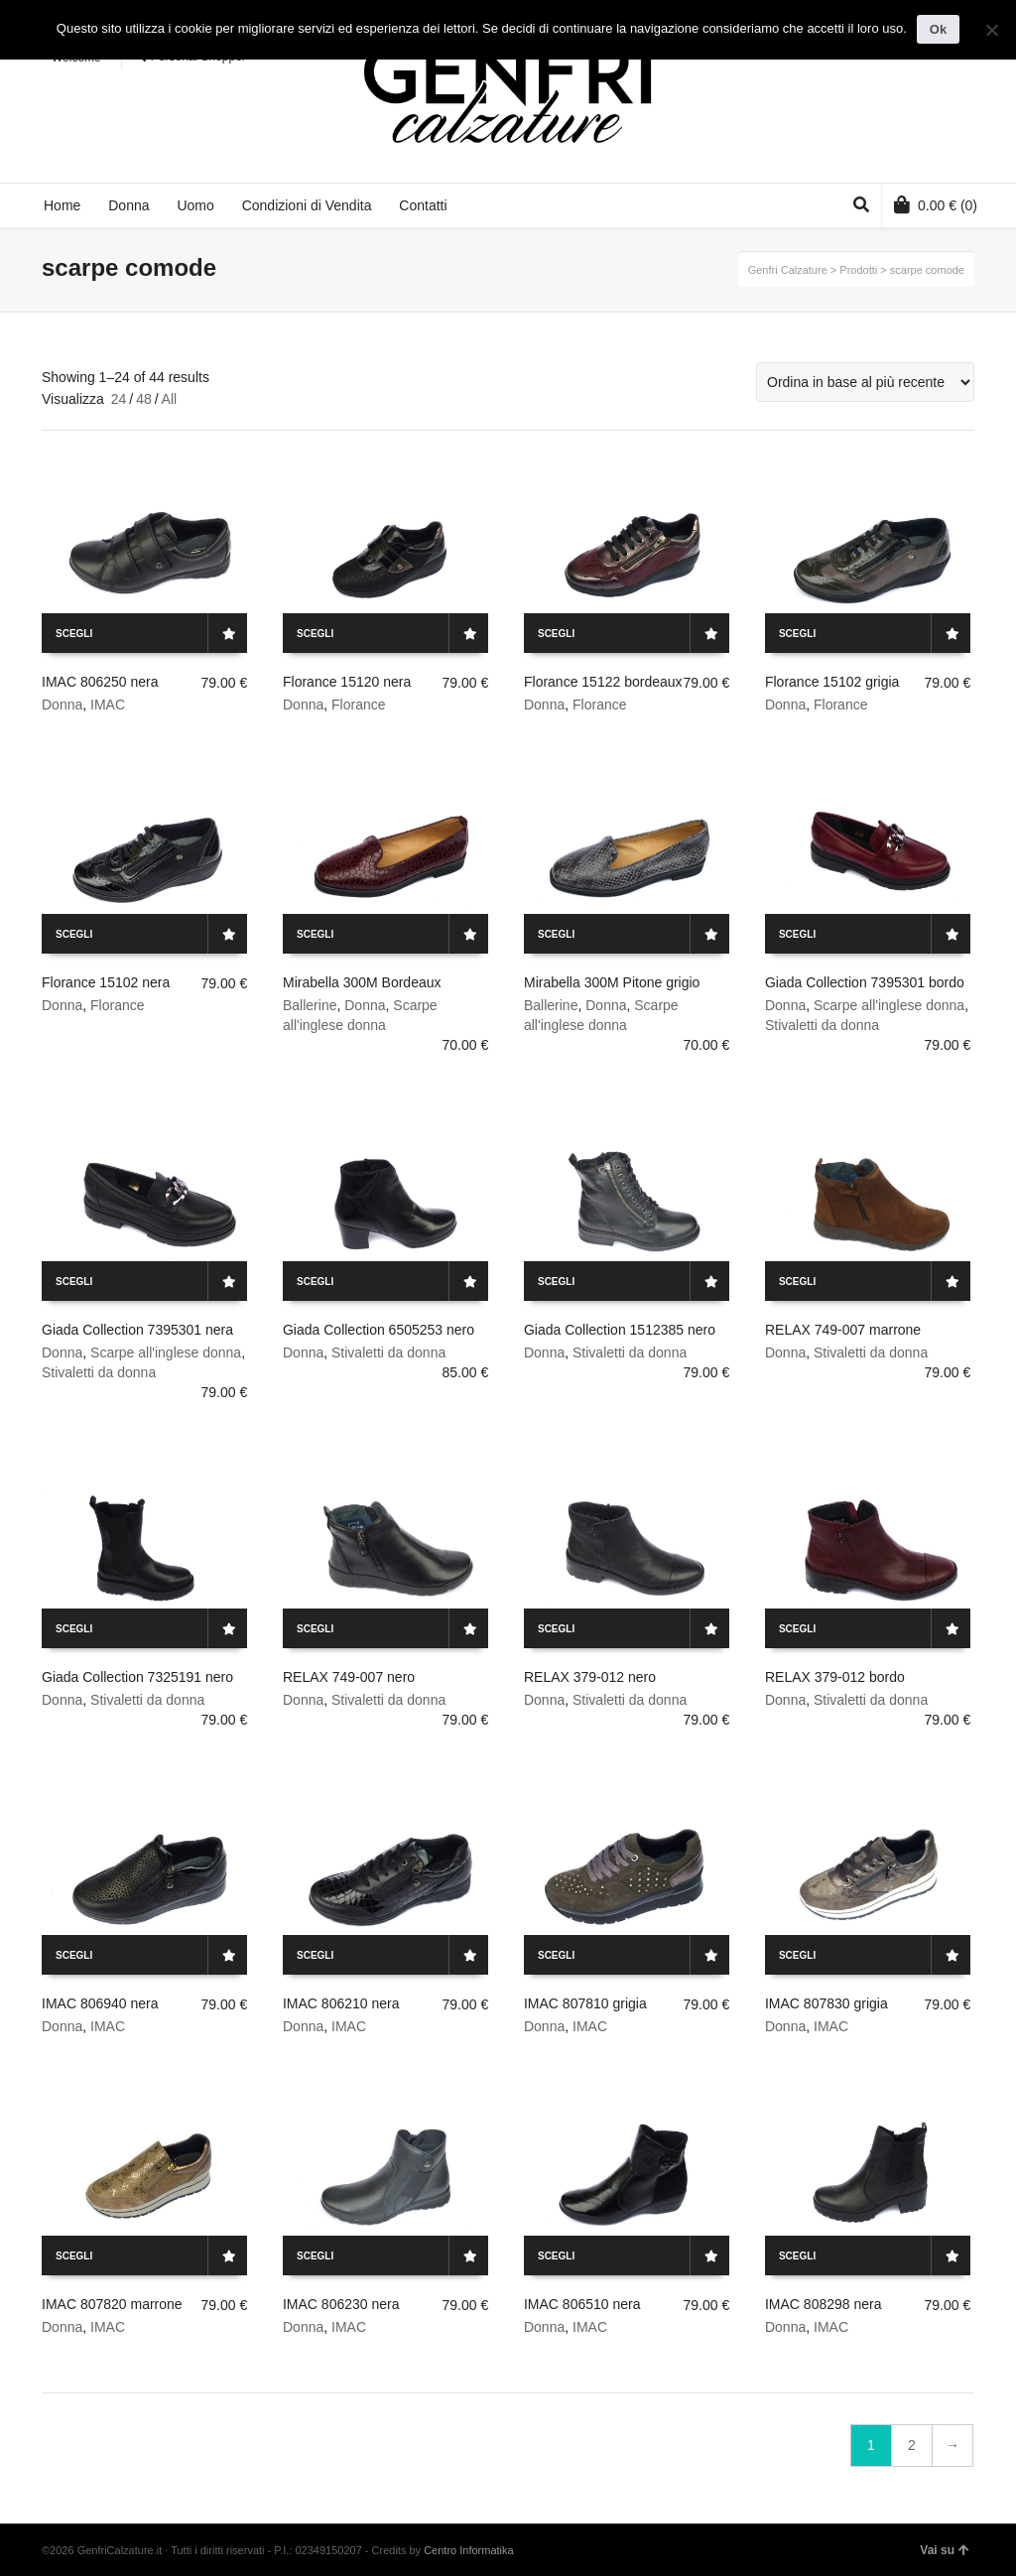 This screenshot has width=1016, height=2576. I want to click on Florance 15122 bordeaux, so click(603, 682).